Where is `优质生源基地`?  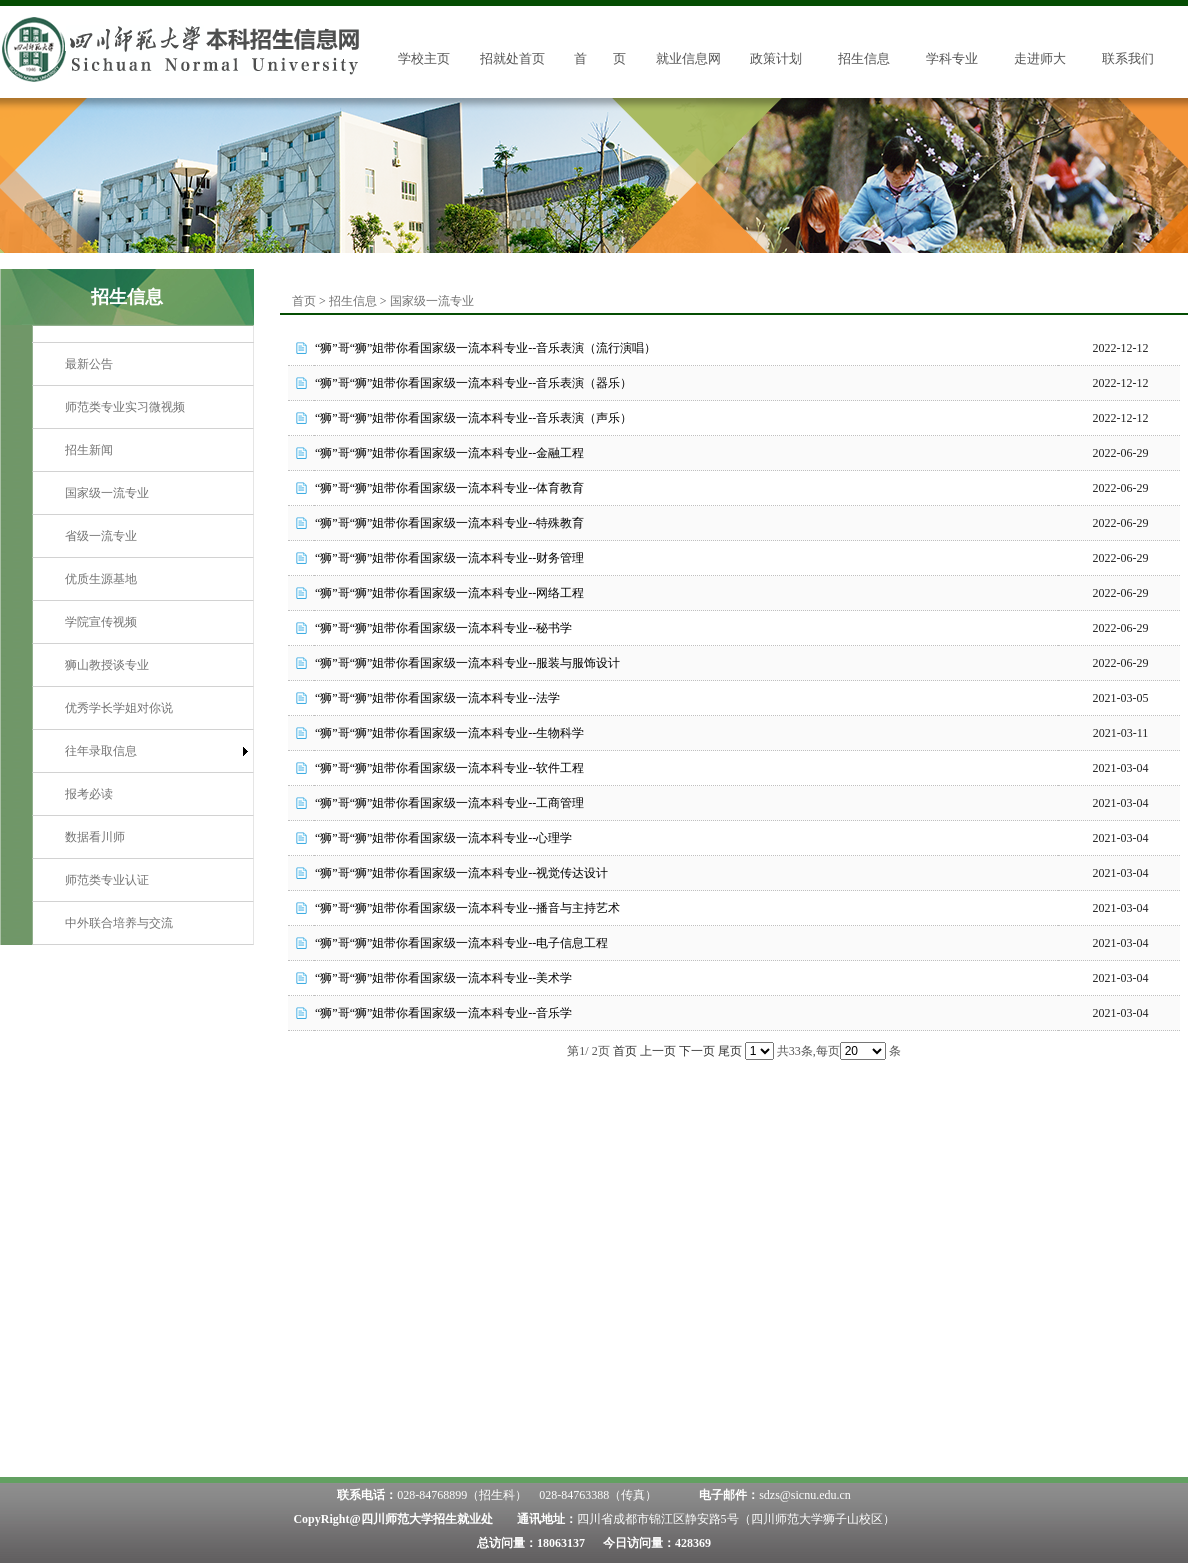
优质生源基地 is located at coordinates (101, 579).